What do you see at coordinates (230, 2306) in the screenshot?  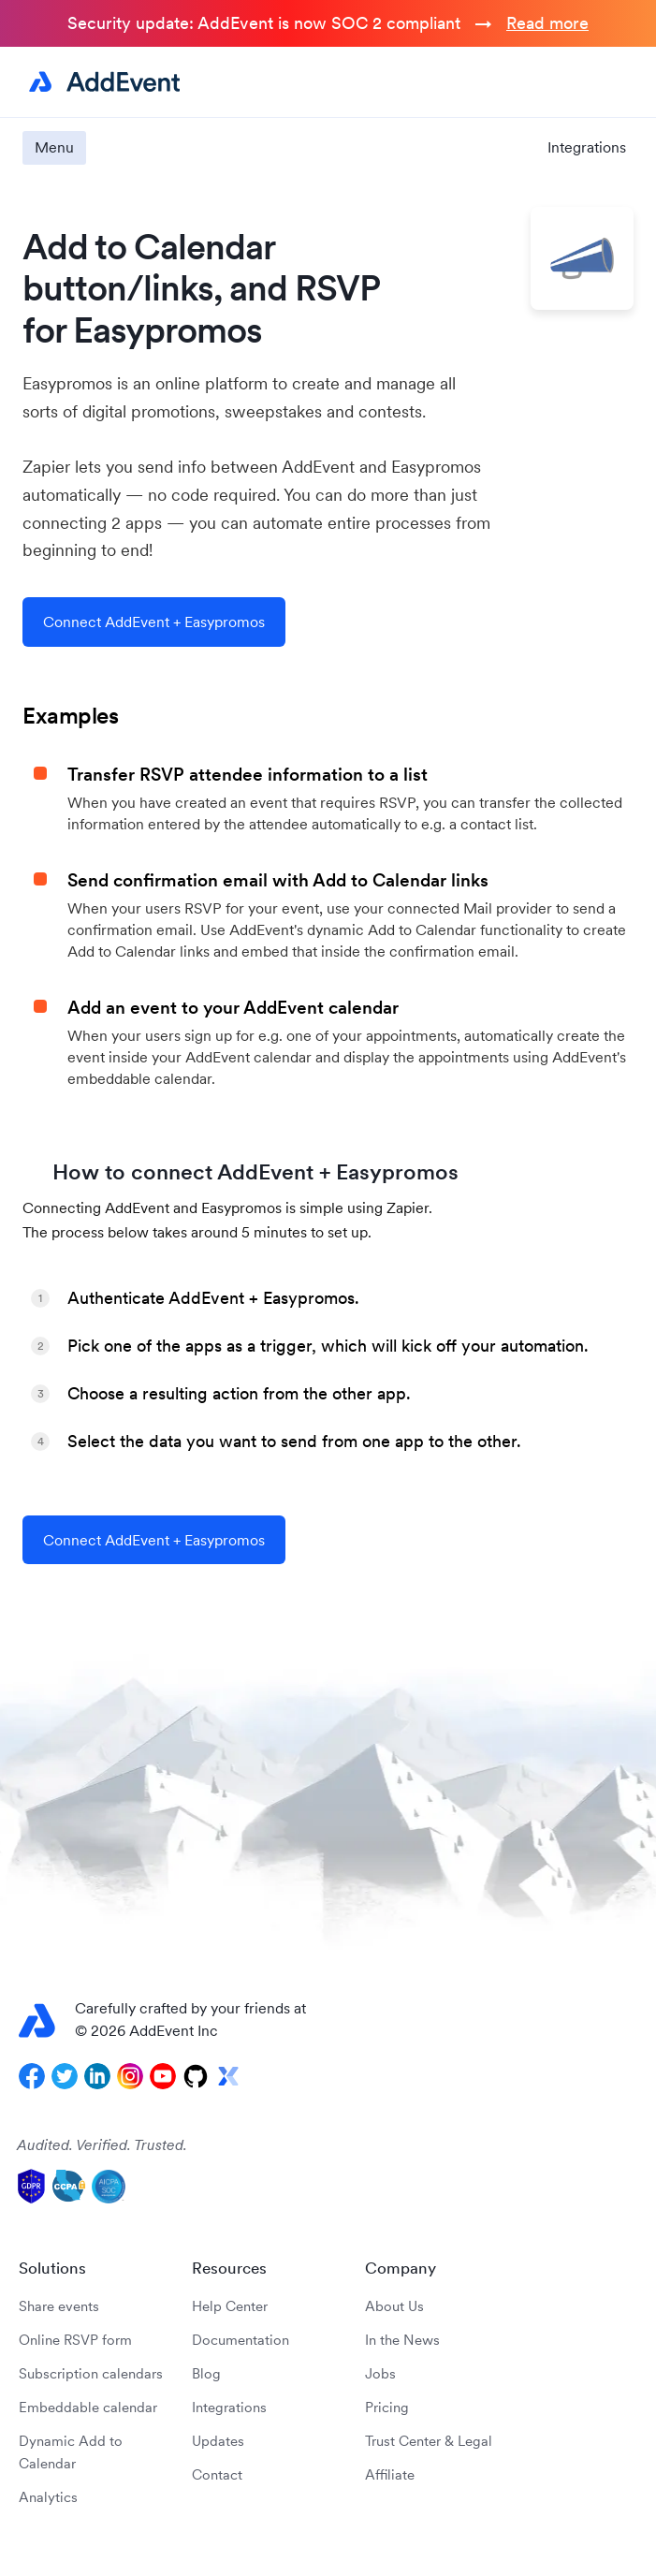 I see `Help Center` at bounding box center [230, 2306].